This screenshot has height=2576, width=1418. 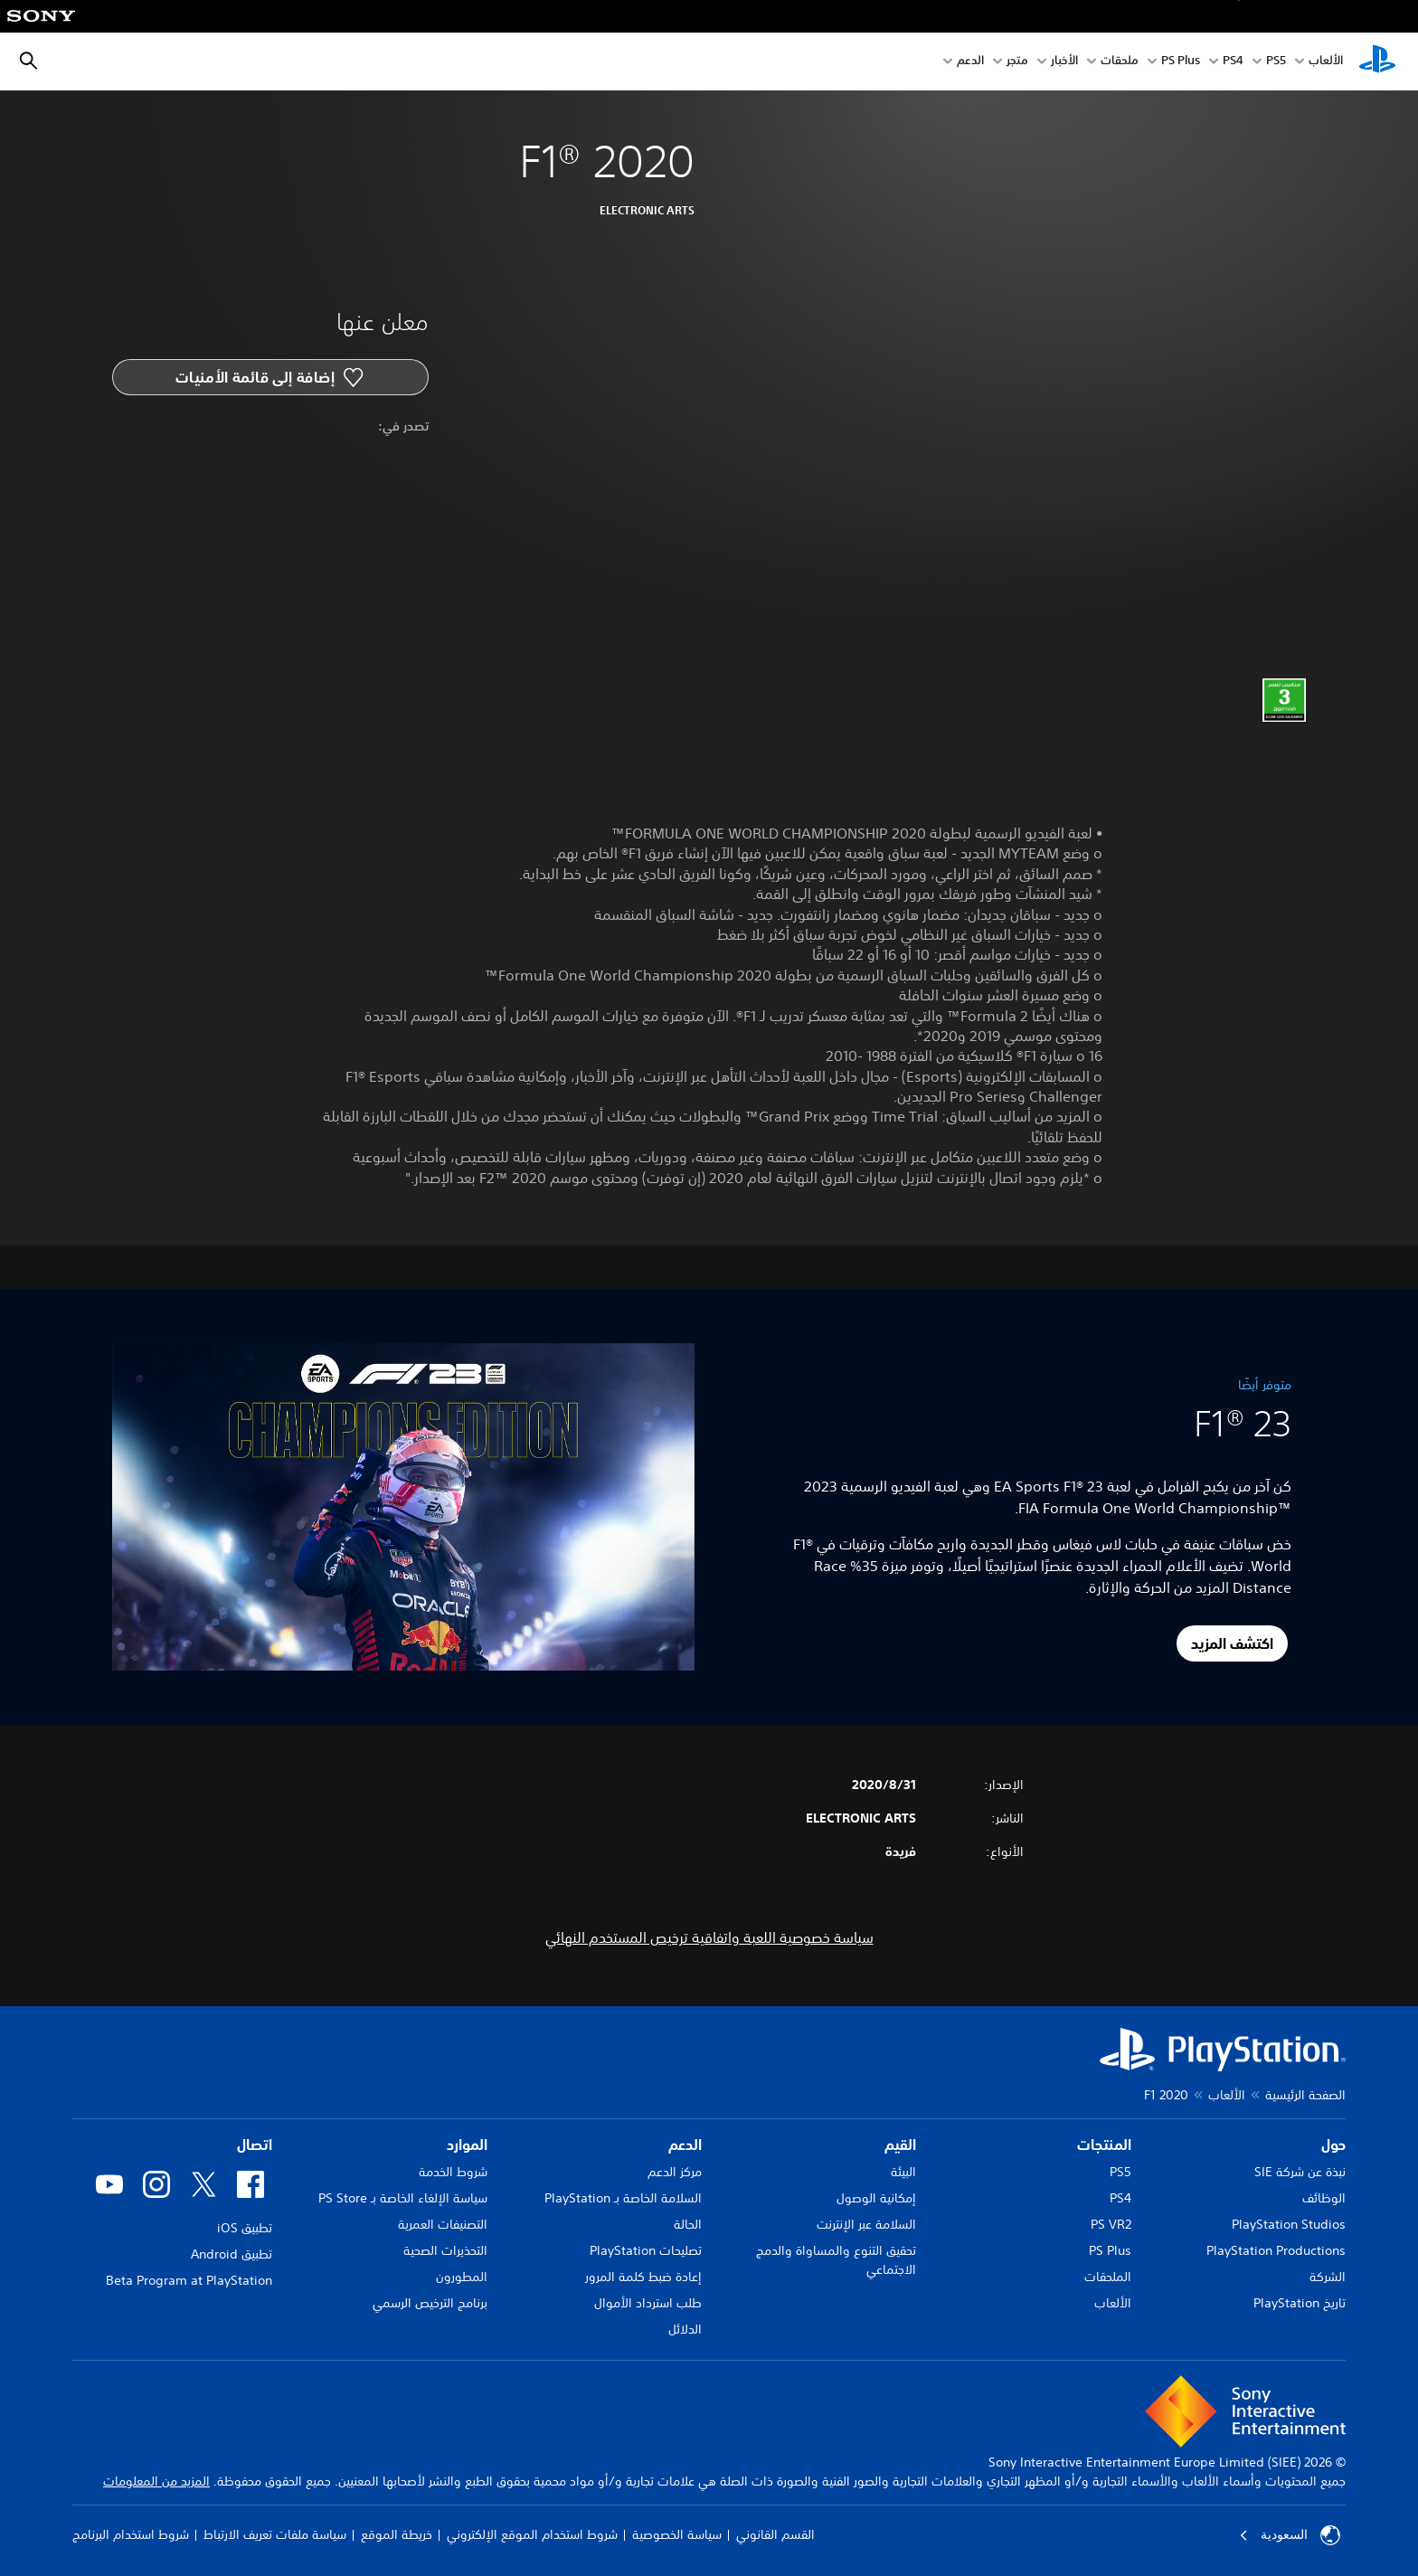 I want to click on حول [heading], so click(x=1333, y=2145).